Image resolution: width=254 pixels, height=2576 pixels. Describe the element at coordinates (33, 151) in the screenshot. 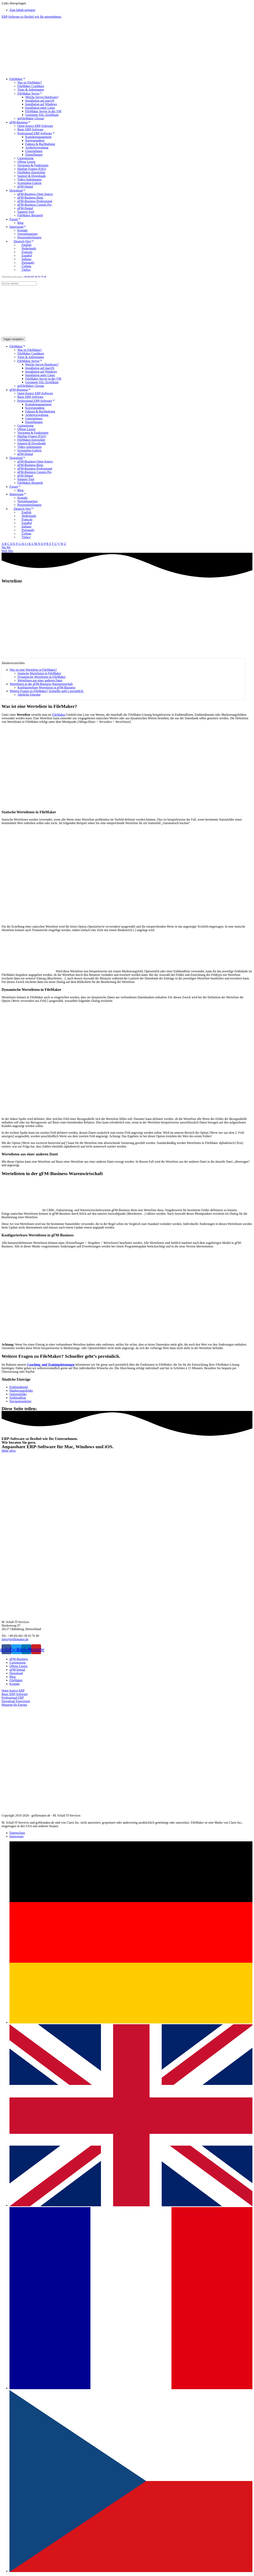

I see `Unternehmen` at that location.